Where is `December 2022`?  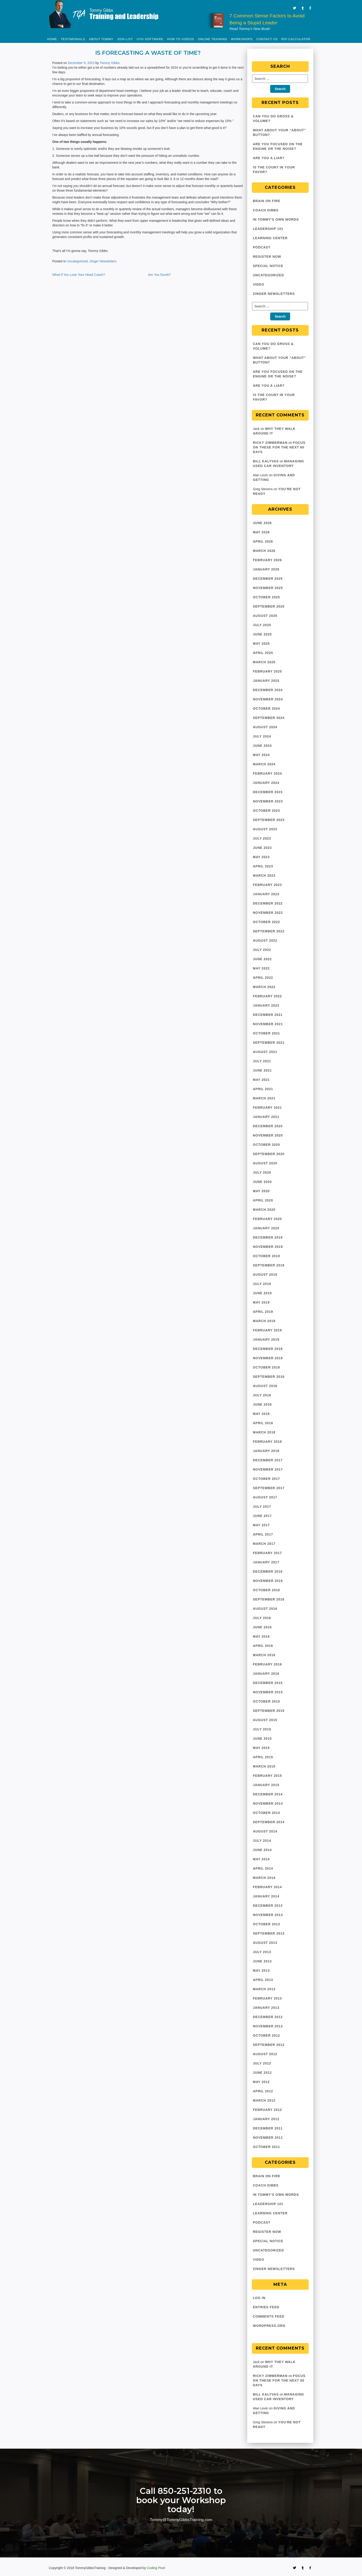 December 2022 is located at coordinates (268, 903).